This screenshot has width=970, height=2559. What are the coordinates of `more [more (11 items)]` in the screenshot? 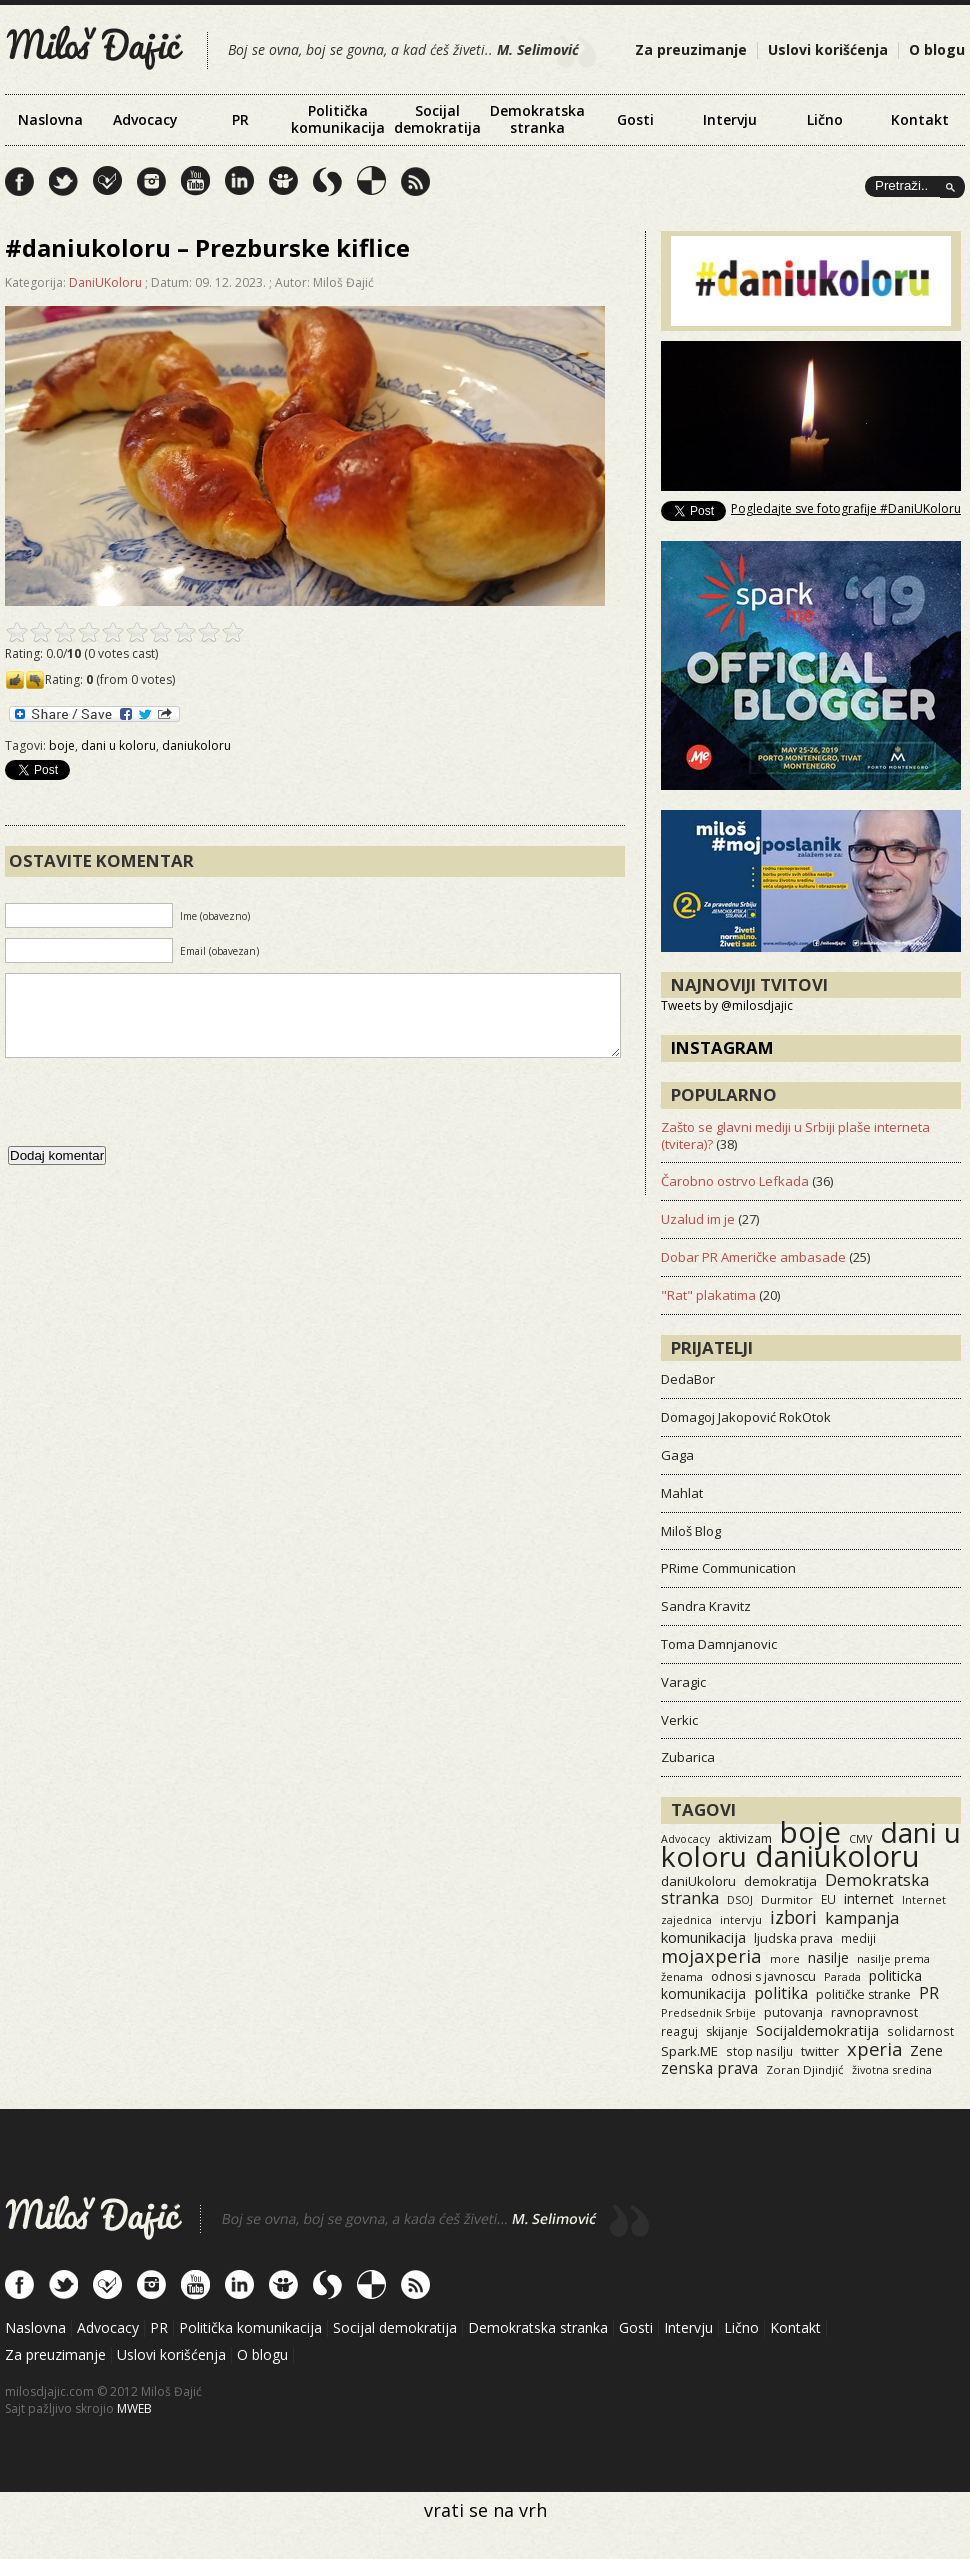 It's located at (785, 1958).